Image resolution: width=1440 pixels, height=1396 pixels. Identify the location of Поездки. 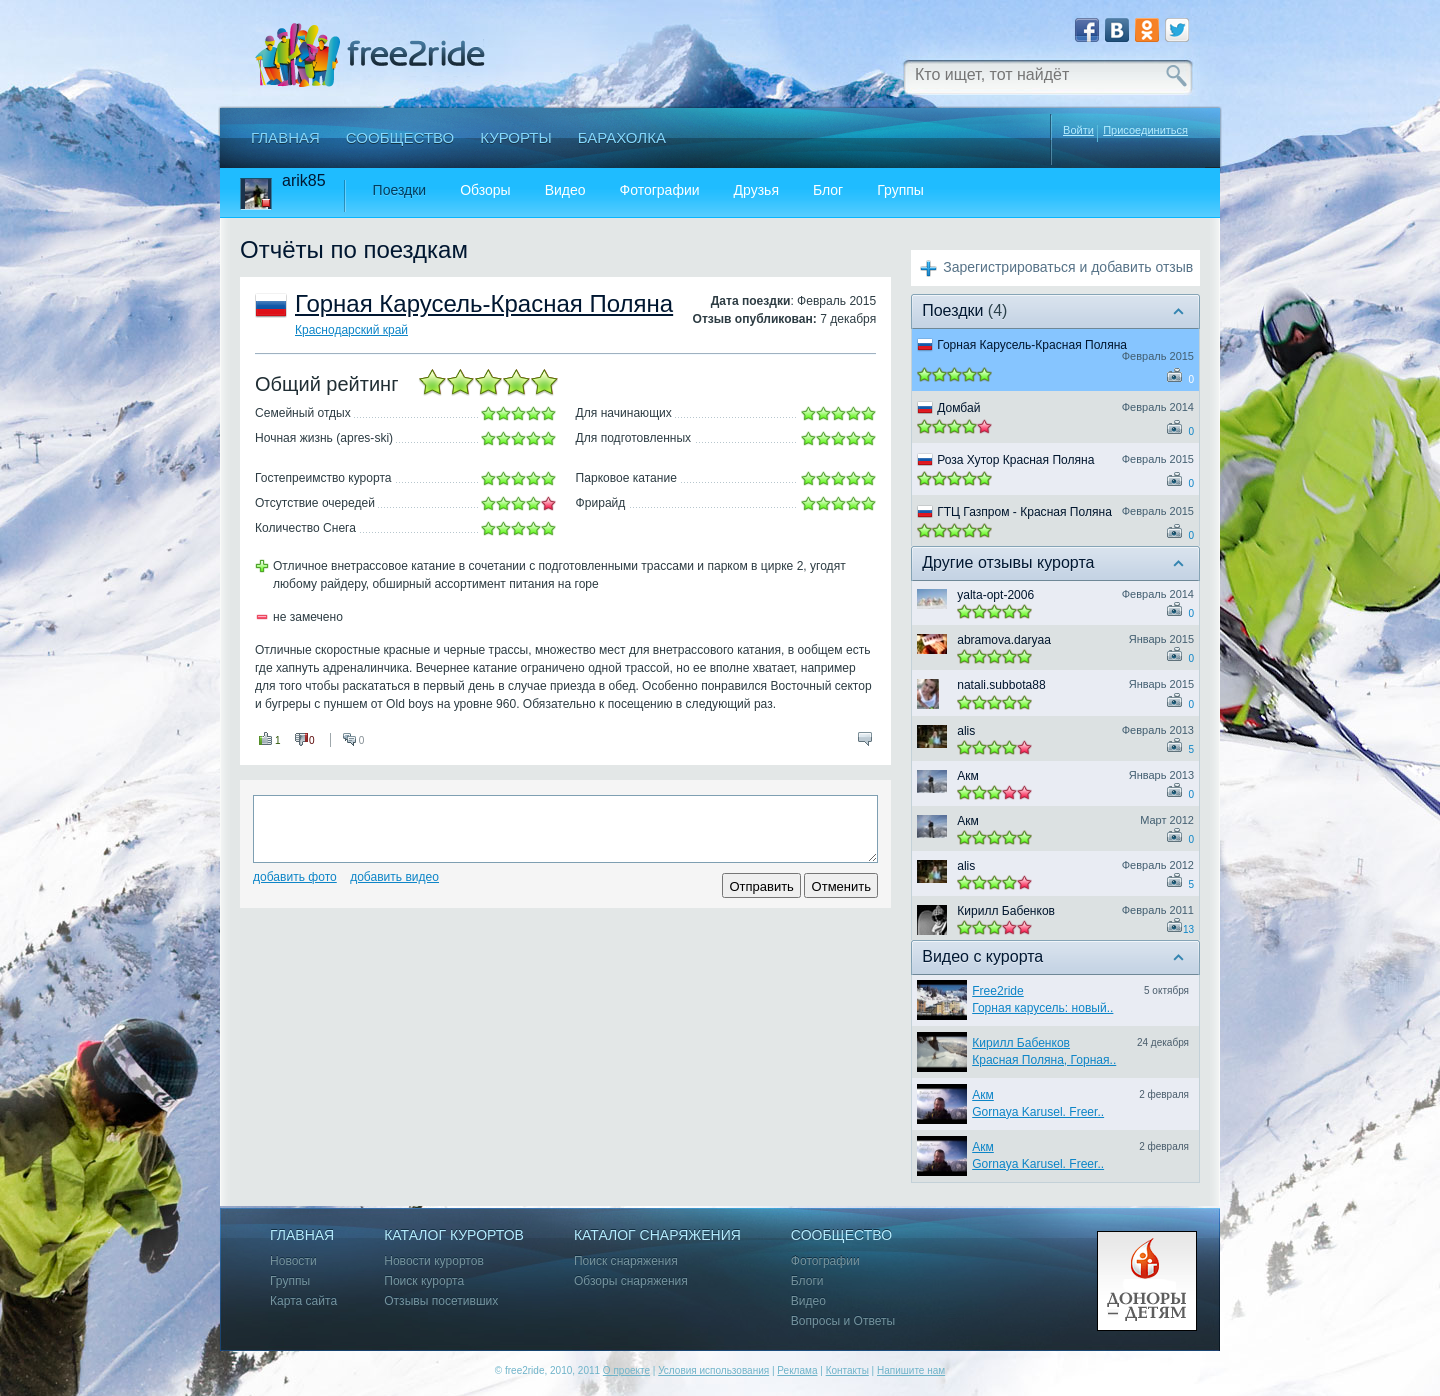
(400, 190).